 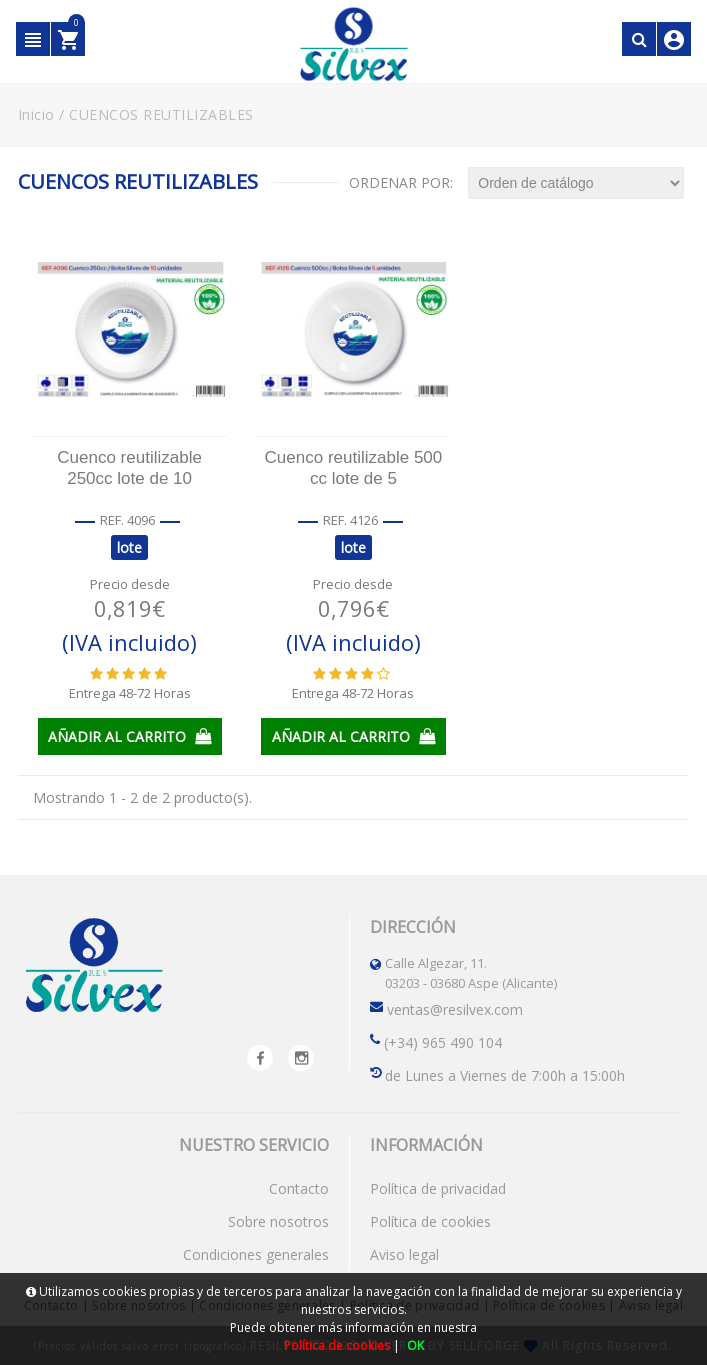 What do you see at coordinates (443, 1041) in the screenshot?
I see `(+34) 965 490 104` at bounding box center [443, 1041].